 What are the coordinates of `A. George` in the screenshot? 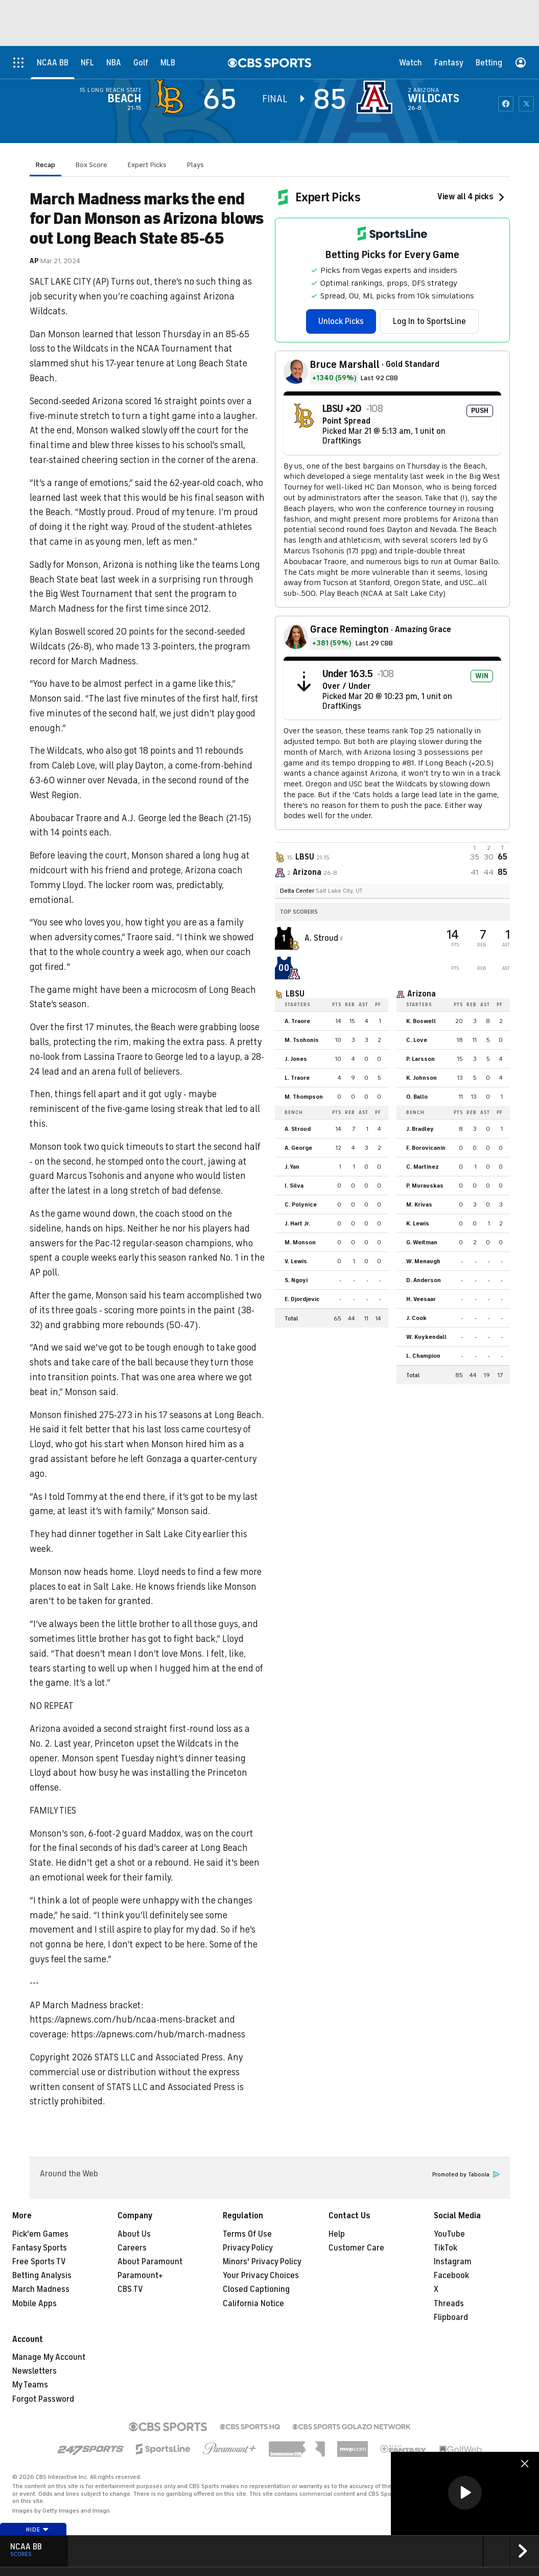 It's located at (298, 1148).